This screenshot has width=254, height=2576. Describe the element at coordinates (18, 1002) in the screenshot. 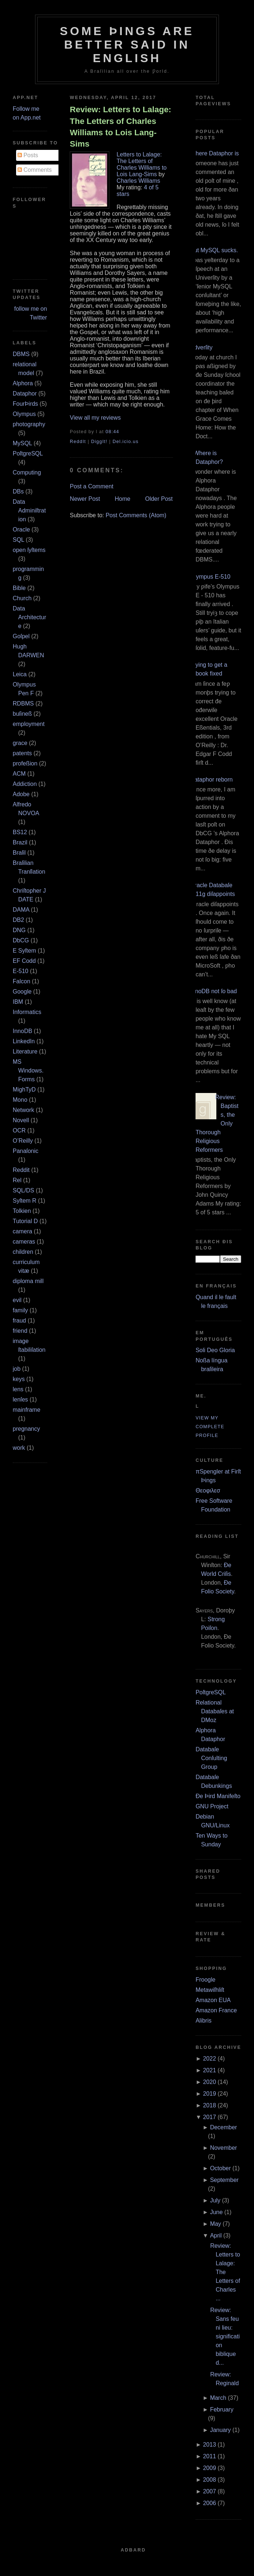

I see `IBM` at that location.